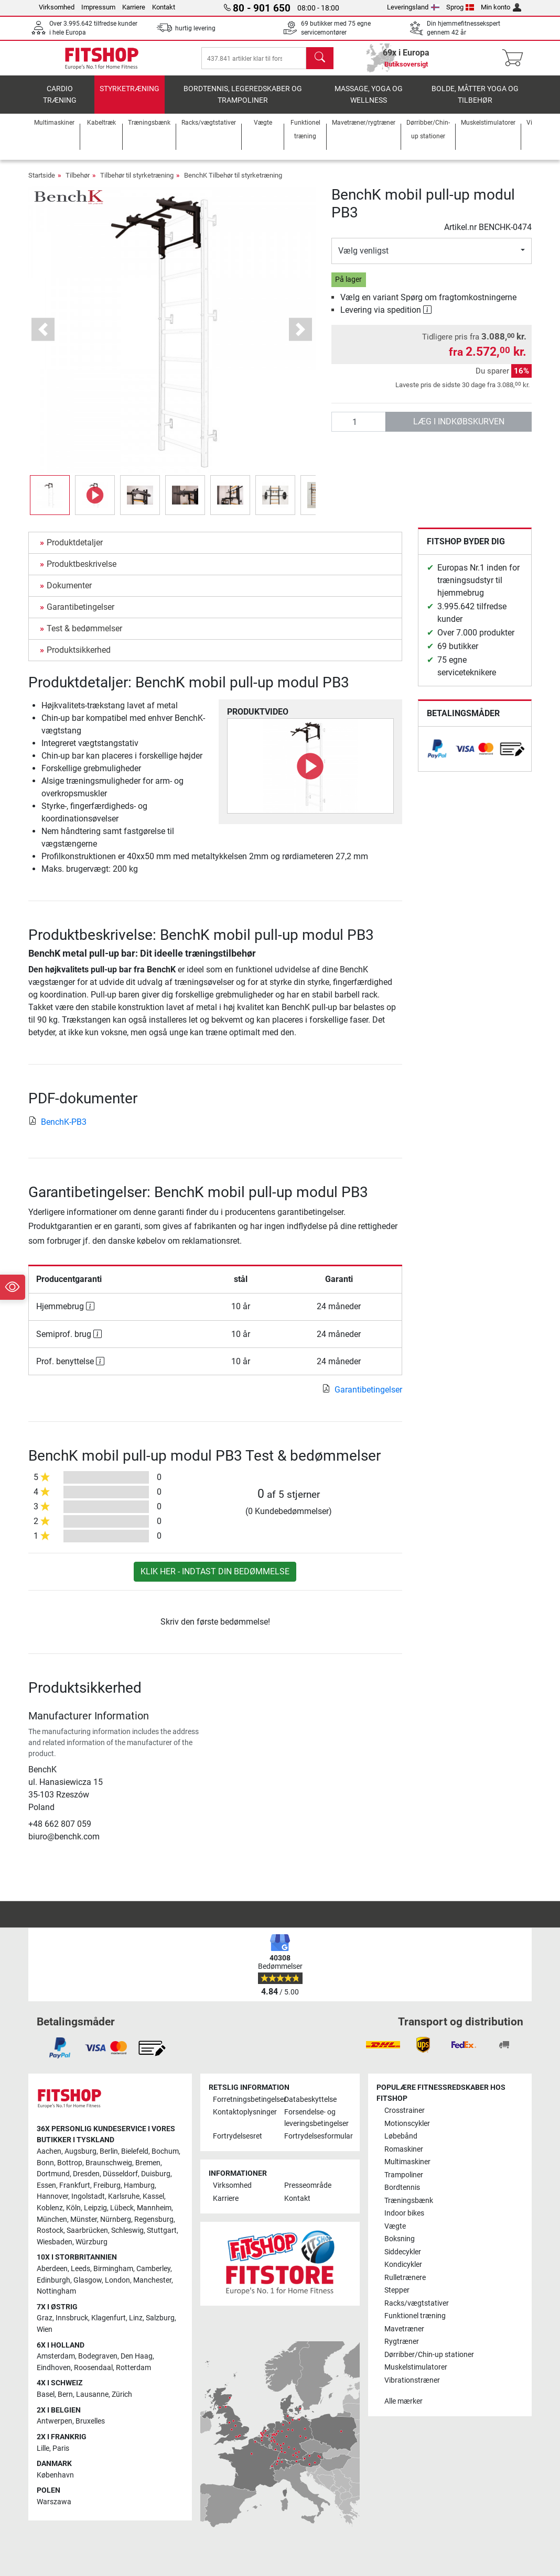 Image resolution: width=560 pixels, height=2576 pixels. What do you see at coordinates (75, 550) in the screenshot?
I see `Produktdetaljer` at bounding box center [75, 550].